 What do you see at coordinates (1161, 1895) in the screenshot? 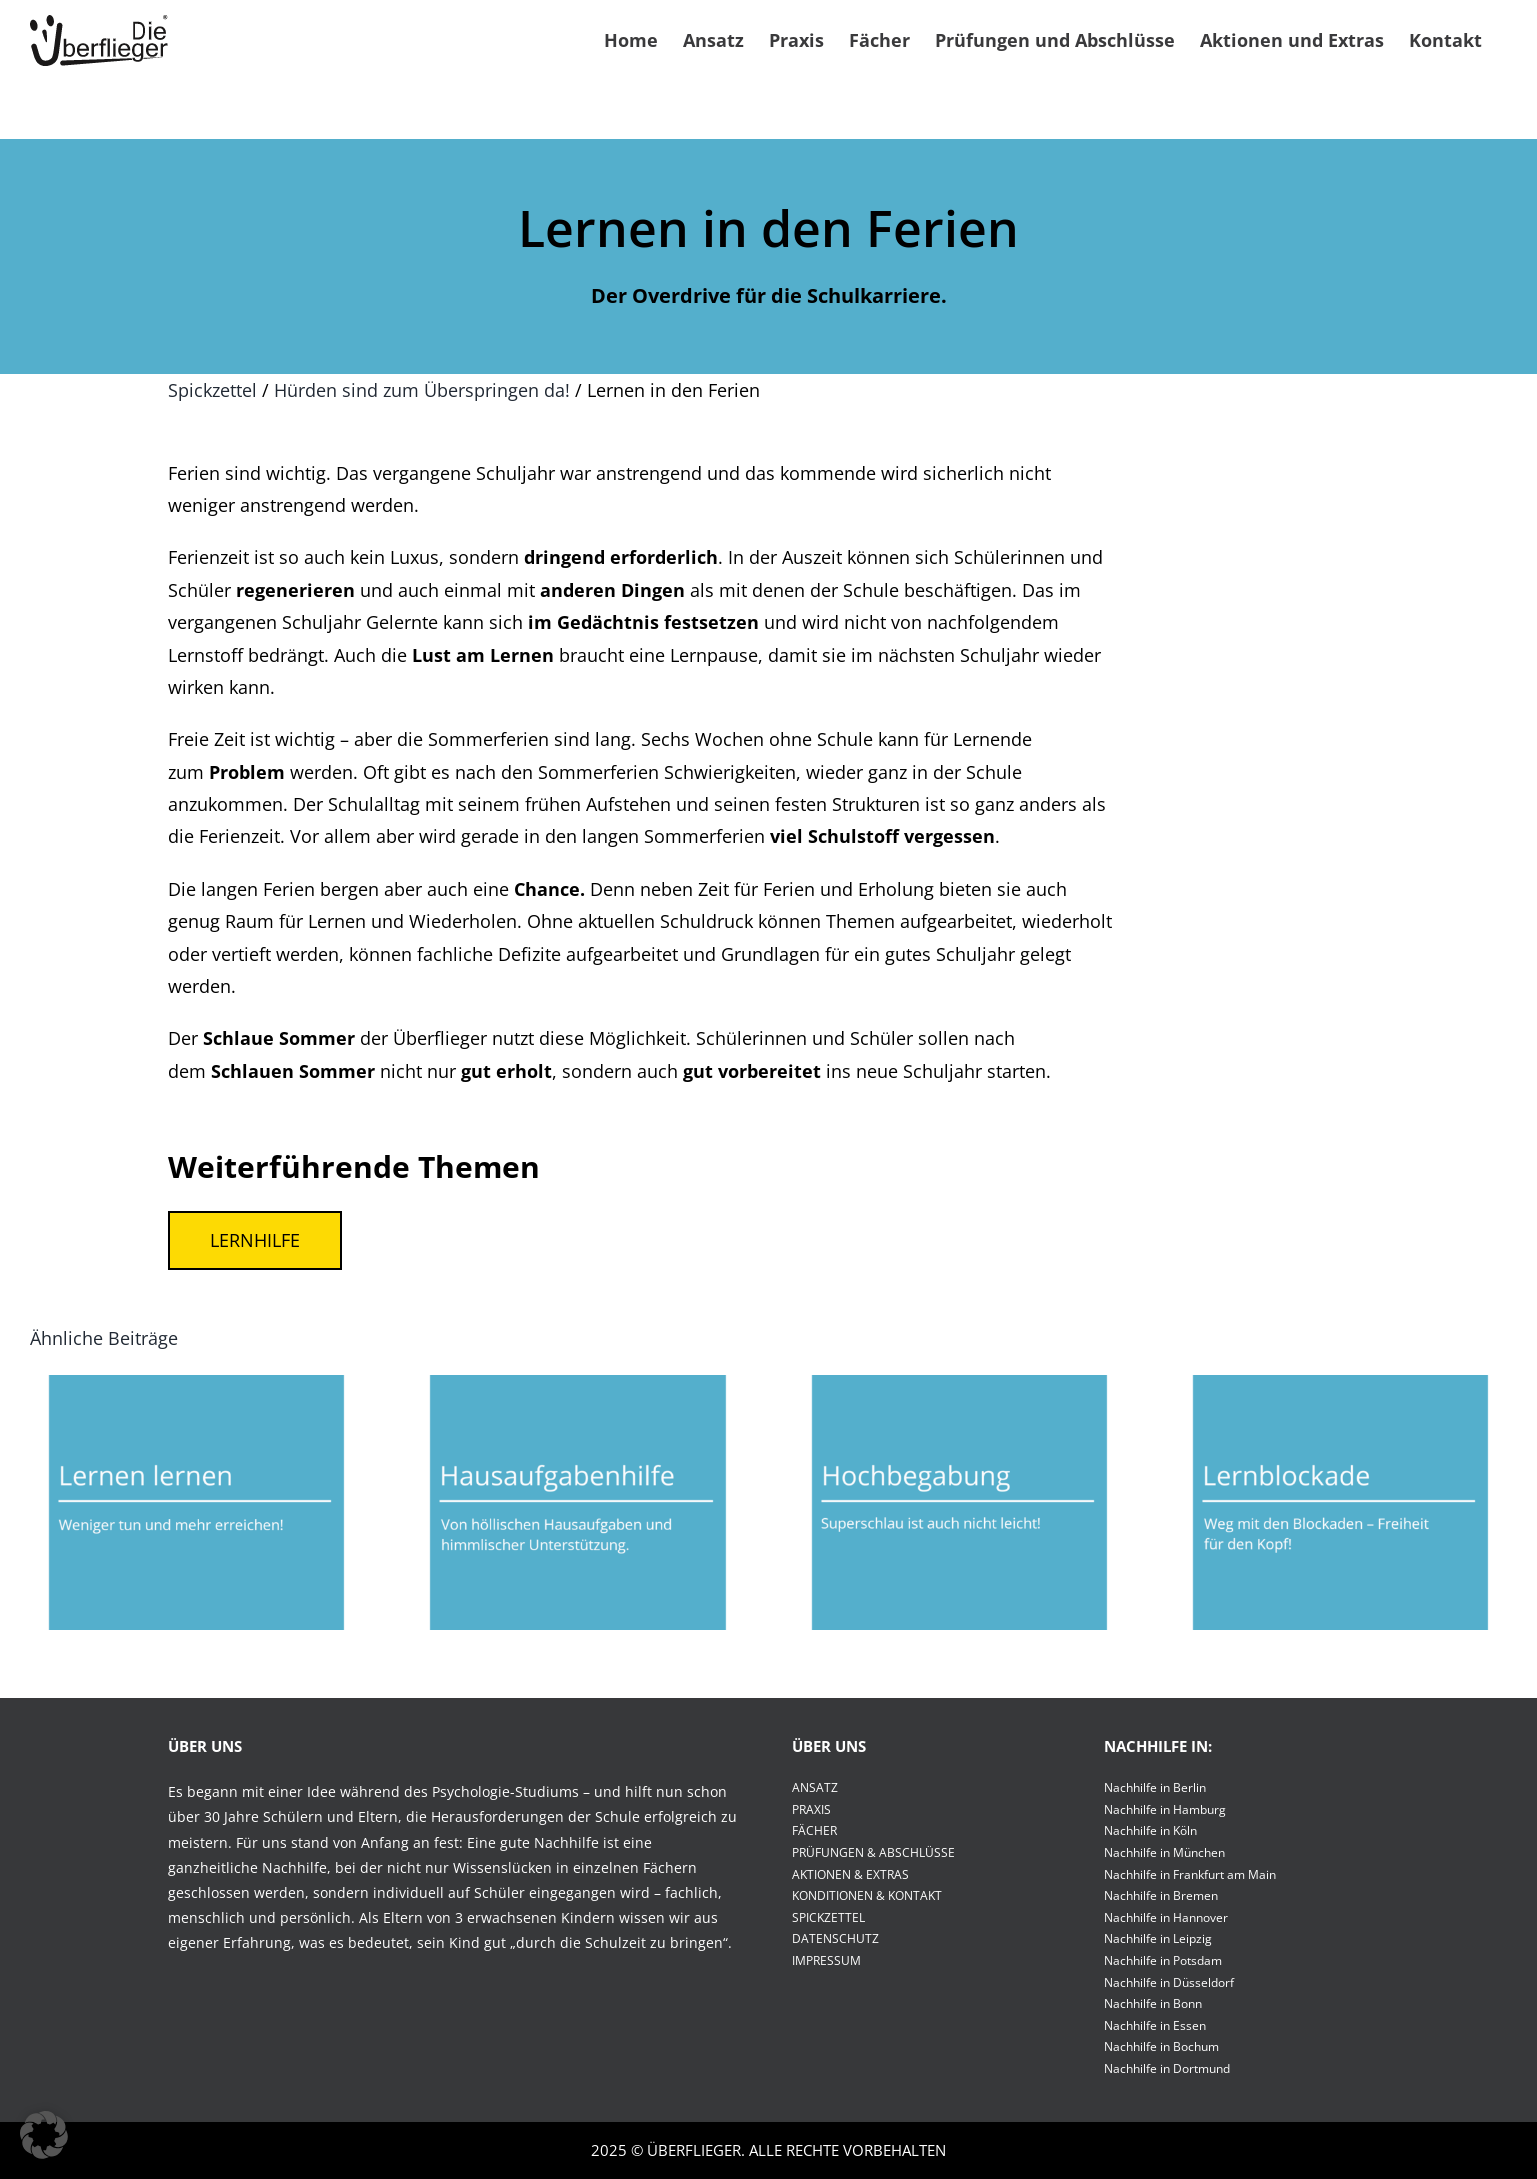
I see `Nachhilfe in Bremen` at bounding box center [1161, 1895].